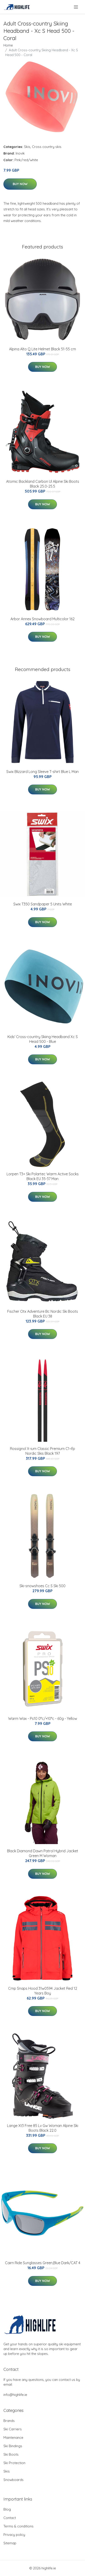  What do you see at coordinates (42, 619) in the screenshot?
I see `Arbor Annex Snowboard Multicolor 162` at bounding box center [42, 619].